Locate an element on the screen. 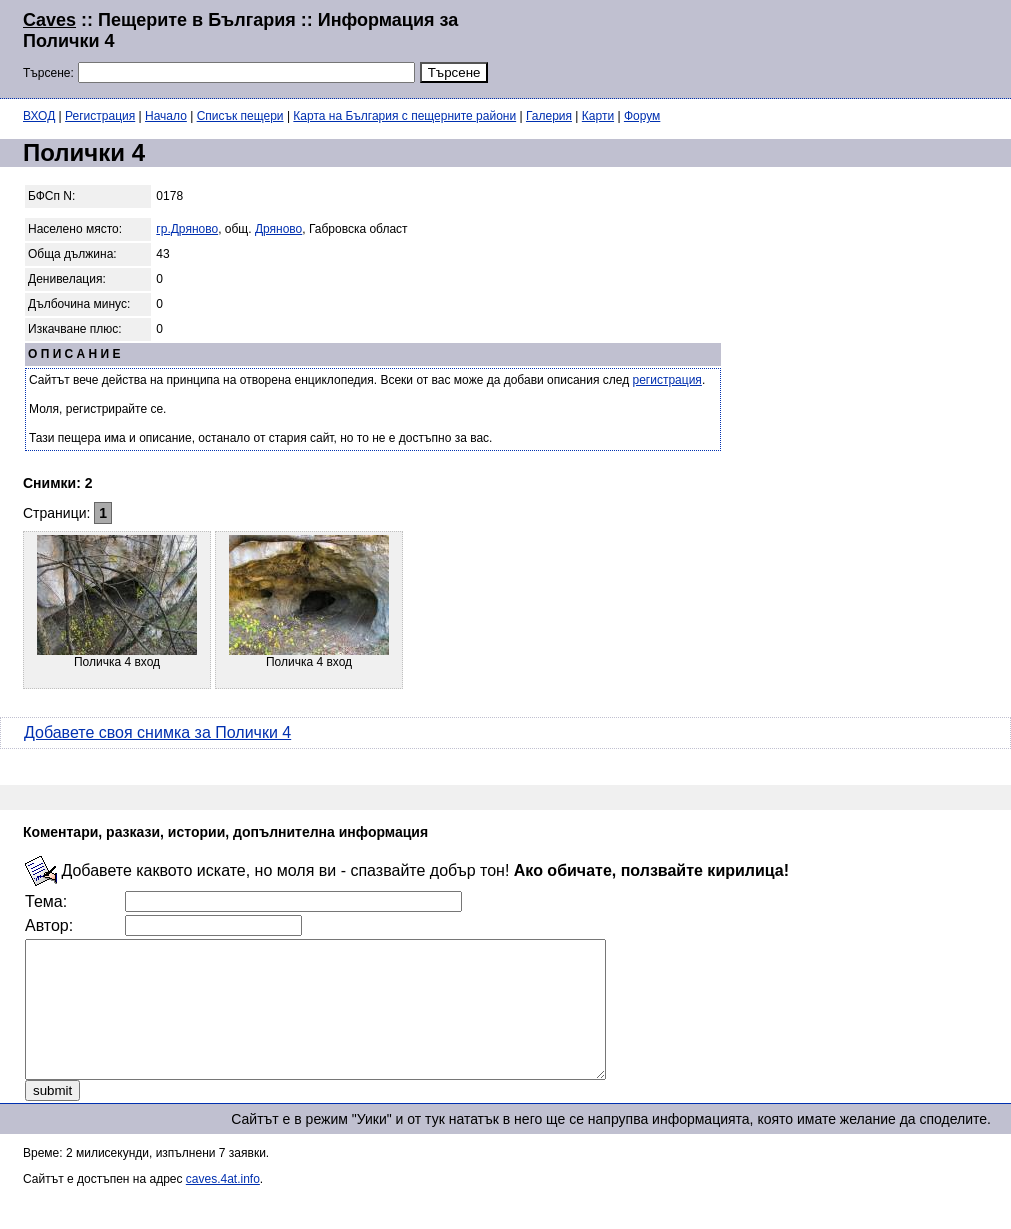  регистрация is located at coordinates (667, 380).